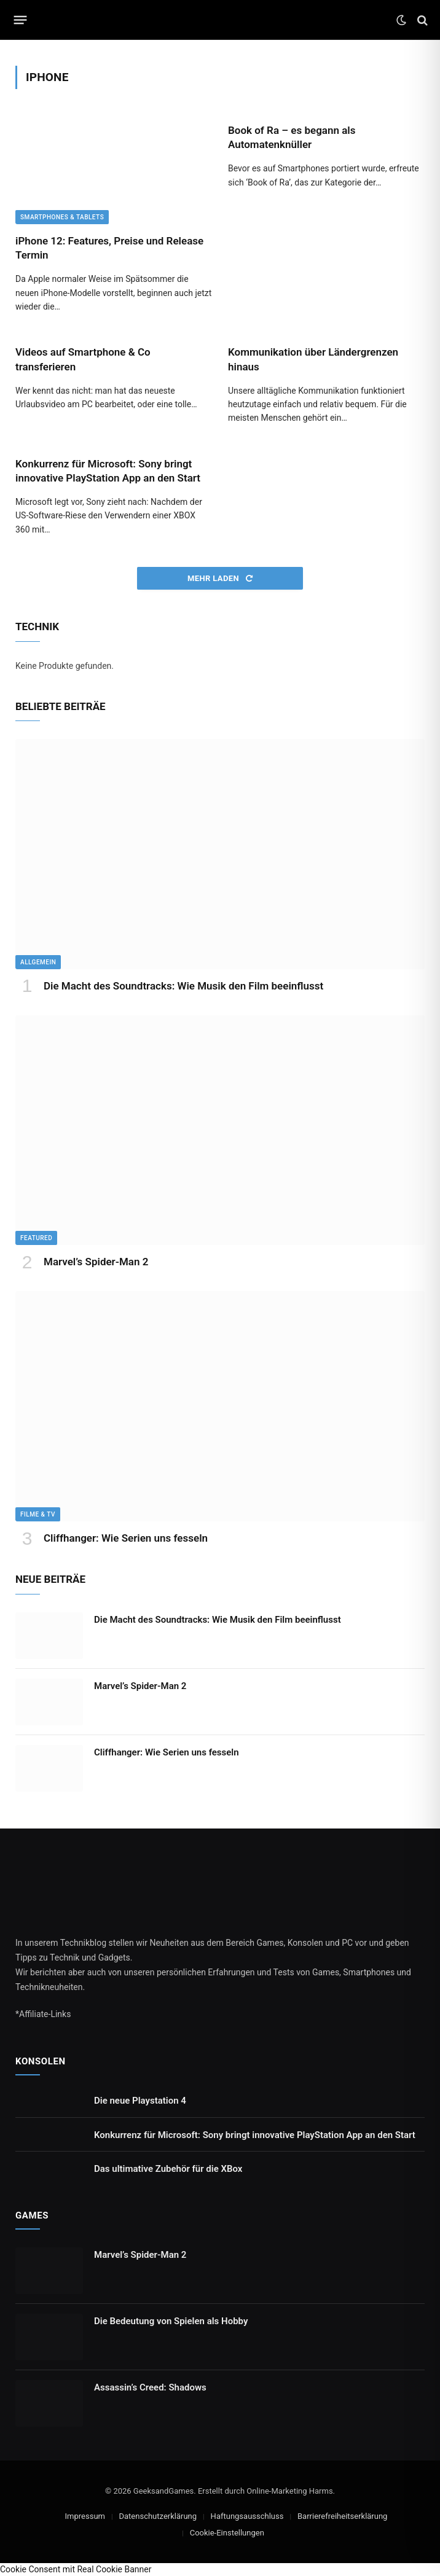 This screenshot has width=440, height=2576. Describe the element at coordinates (247, 2516) in the screenshot. I see `Haftungsausschluss` at that location.